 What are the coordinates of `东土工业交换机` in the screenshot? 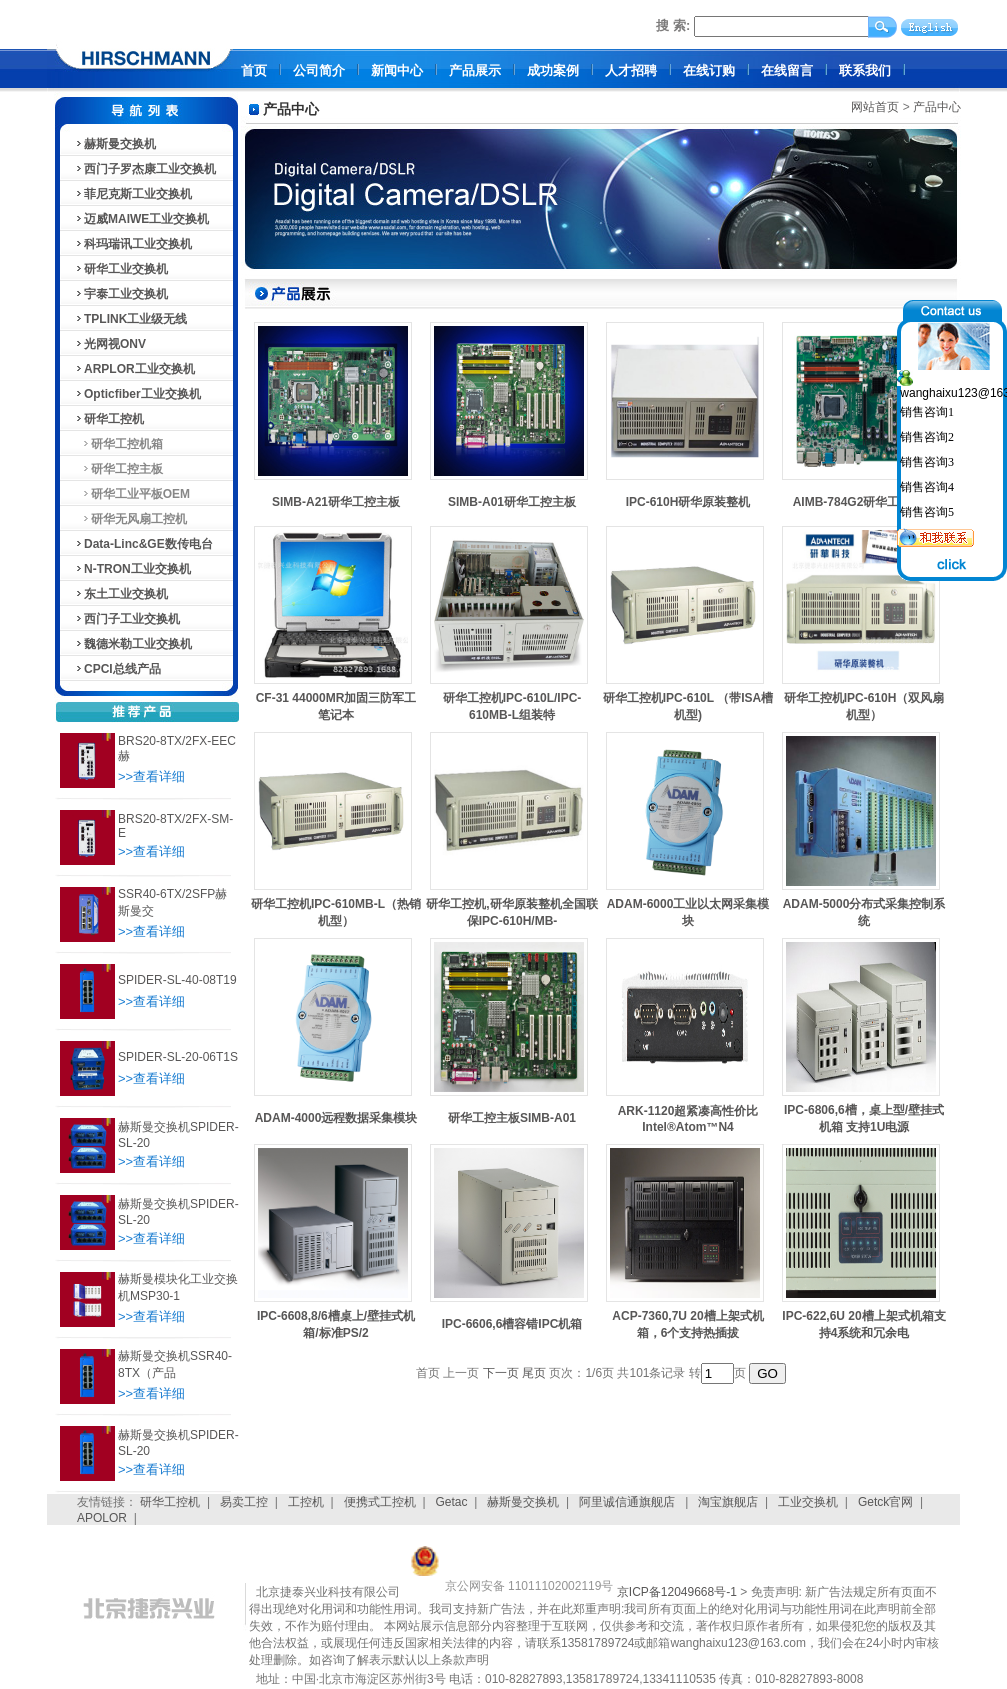 It's located at (121, 594).